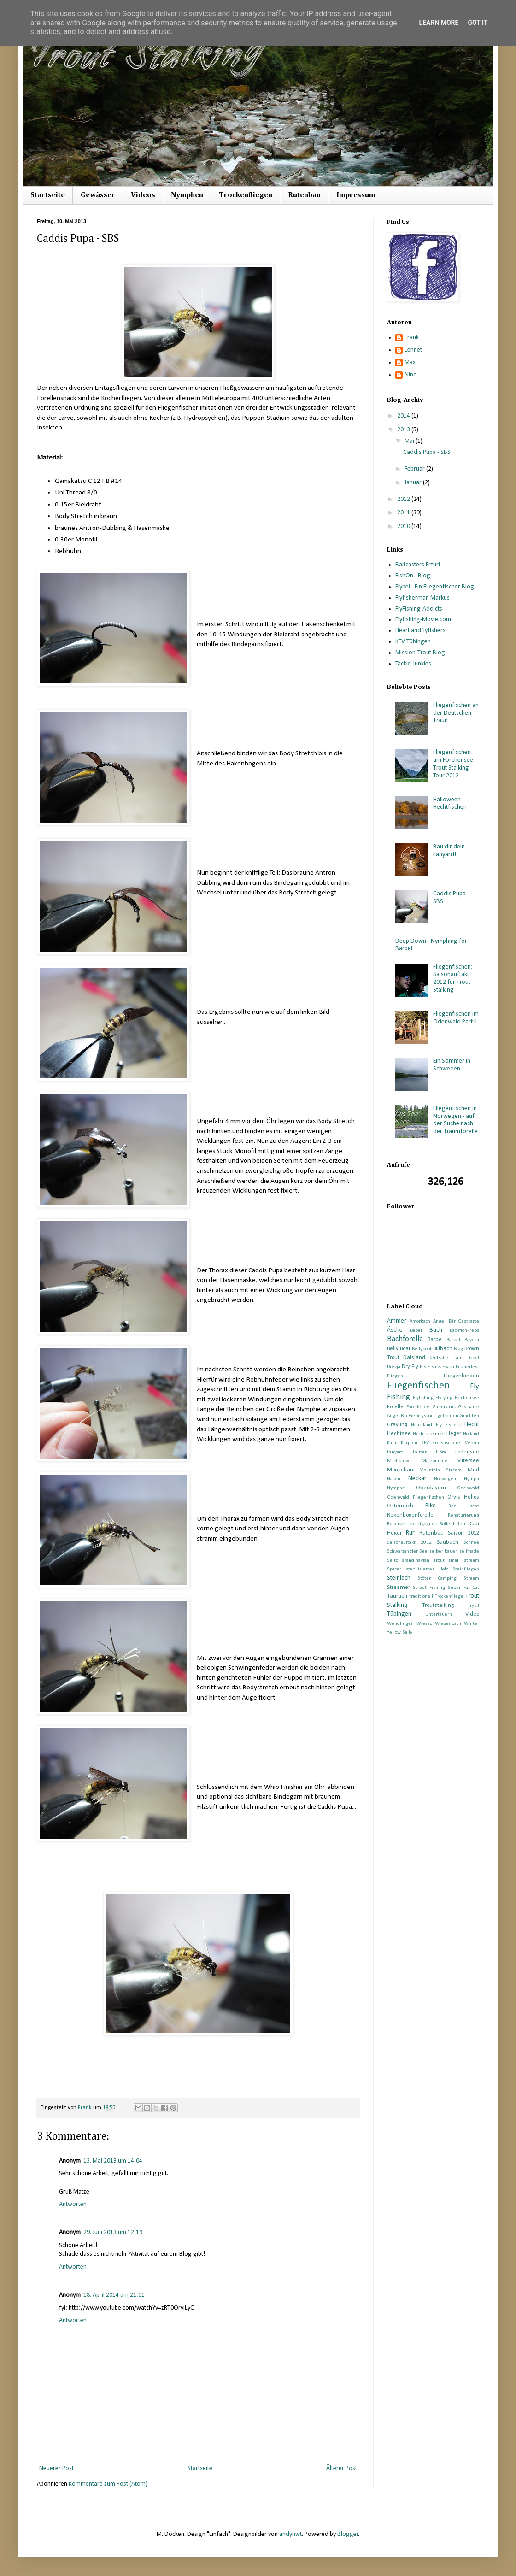 This screenshot has height=2576, width=516. I want to click on Trysil, so click(473, 1605).